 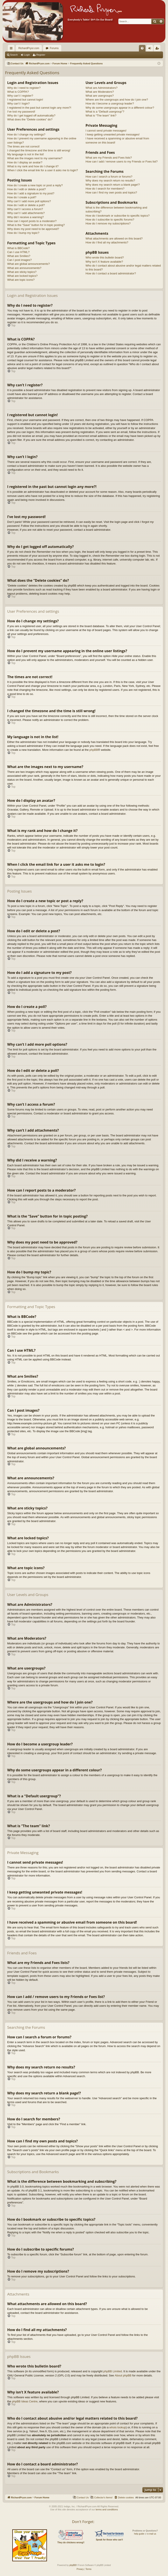 What do you see at coordinates (22, 272) in the screenshot?
I see `What are sticky topics?` at bounding box center [22, 272].